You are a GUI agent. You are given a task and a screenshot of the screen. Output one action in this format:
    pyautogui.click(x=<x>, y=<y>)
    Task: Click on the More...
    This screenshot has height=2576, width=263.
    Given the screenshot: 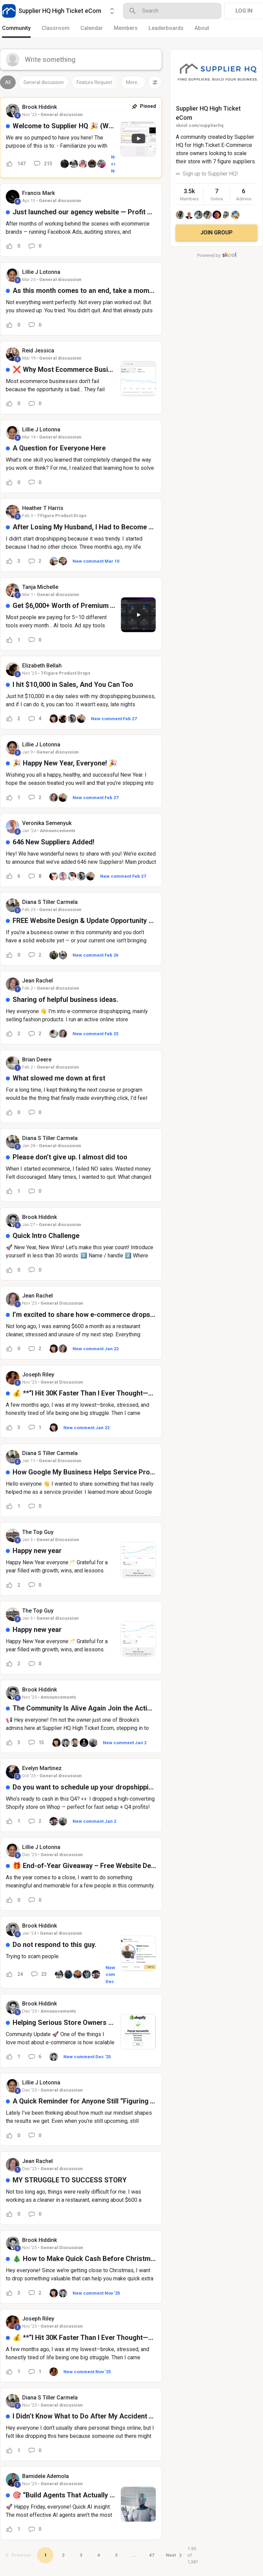 What is the action you would take?
    pyautogui.click(x=133, y=82)
    